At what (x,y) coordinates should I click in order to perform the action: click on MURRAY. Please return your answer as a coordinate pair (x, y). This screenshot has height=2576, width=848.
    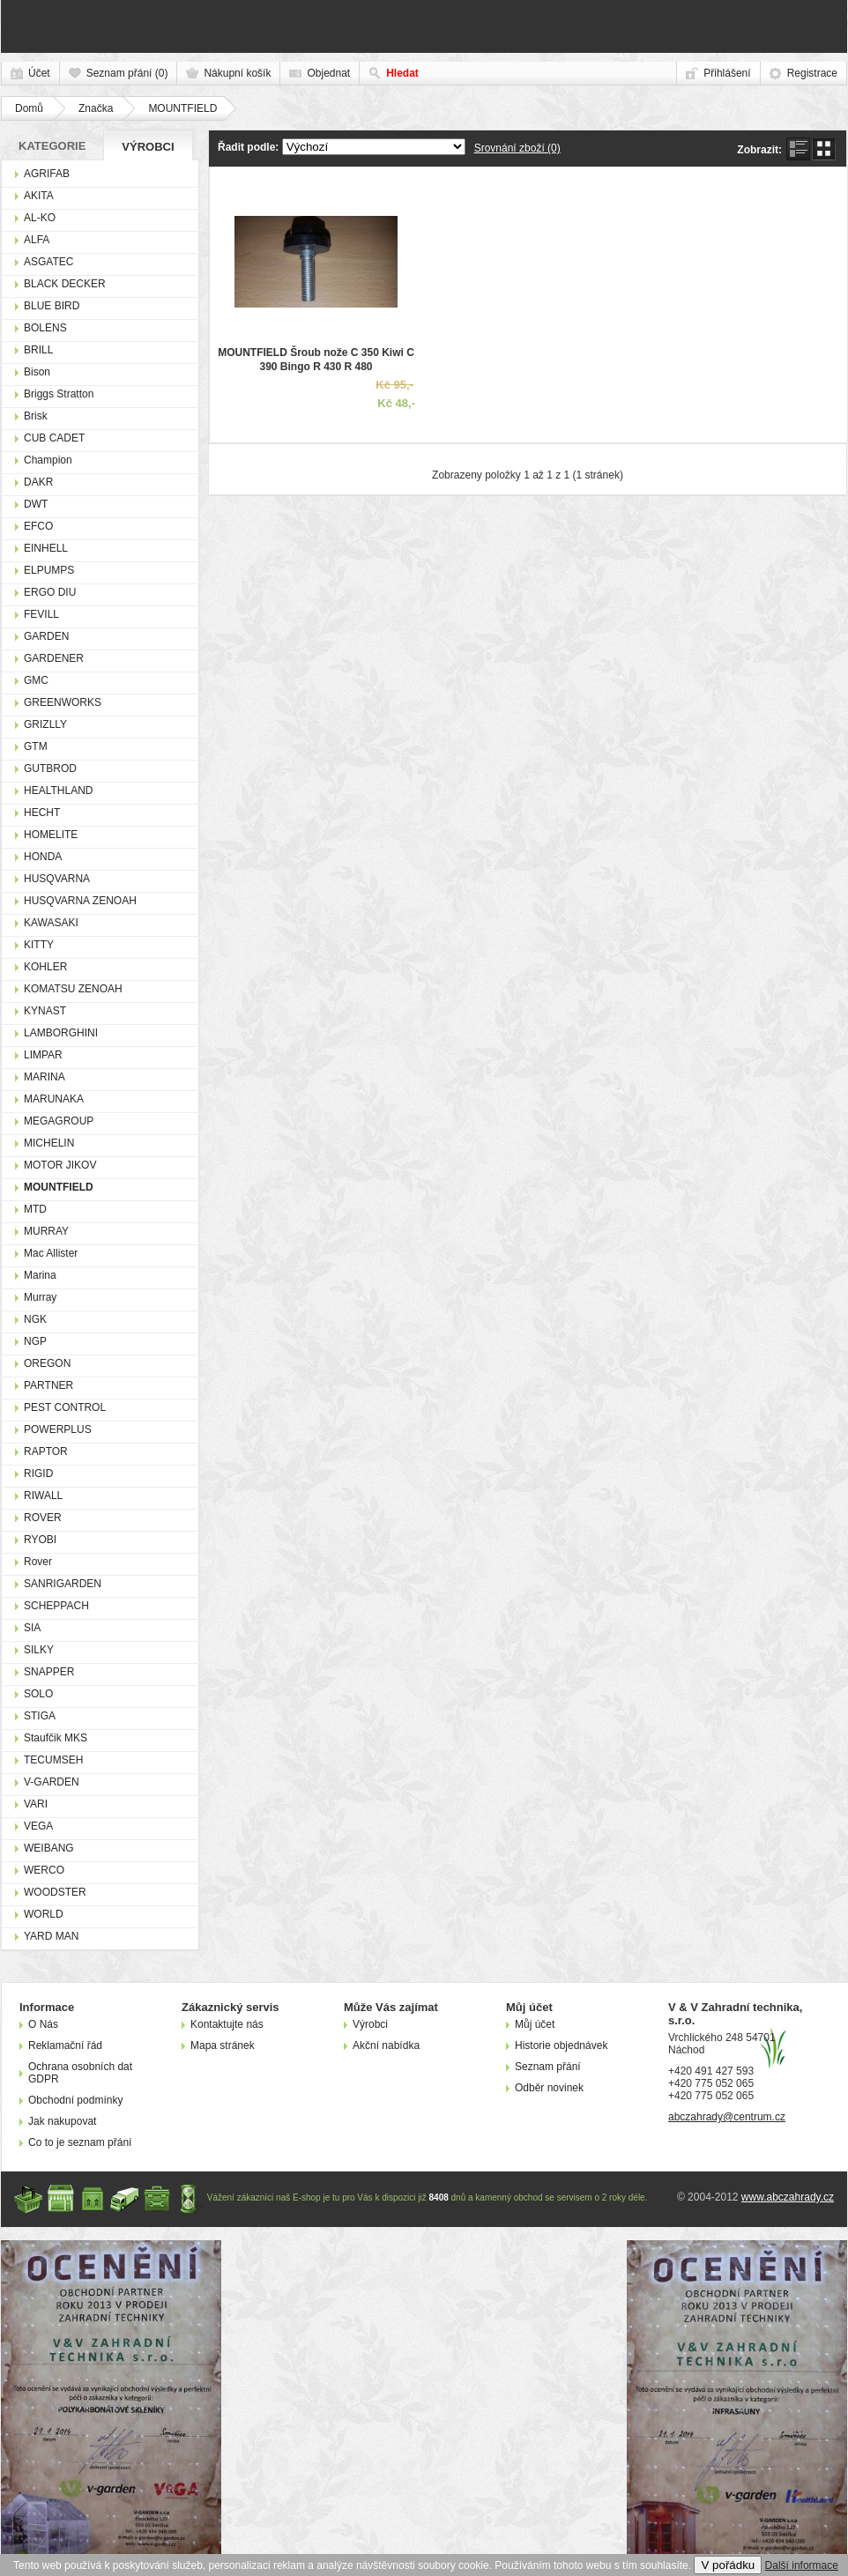
    Looking at the image, I should click on (46, 1231).